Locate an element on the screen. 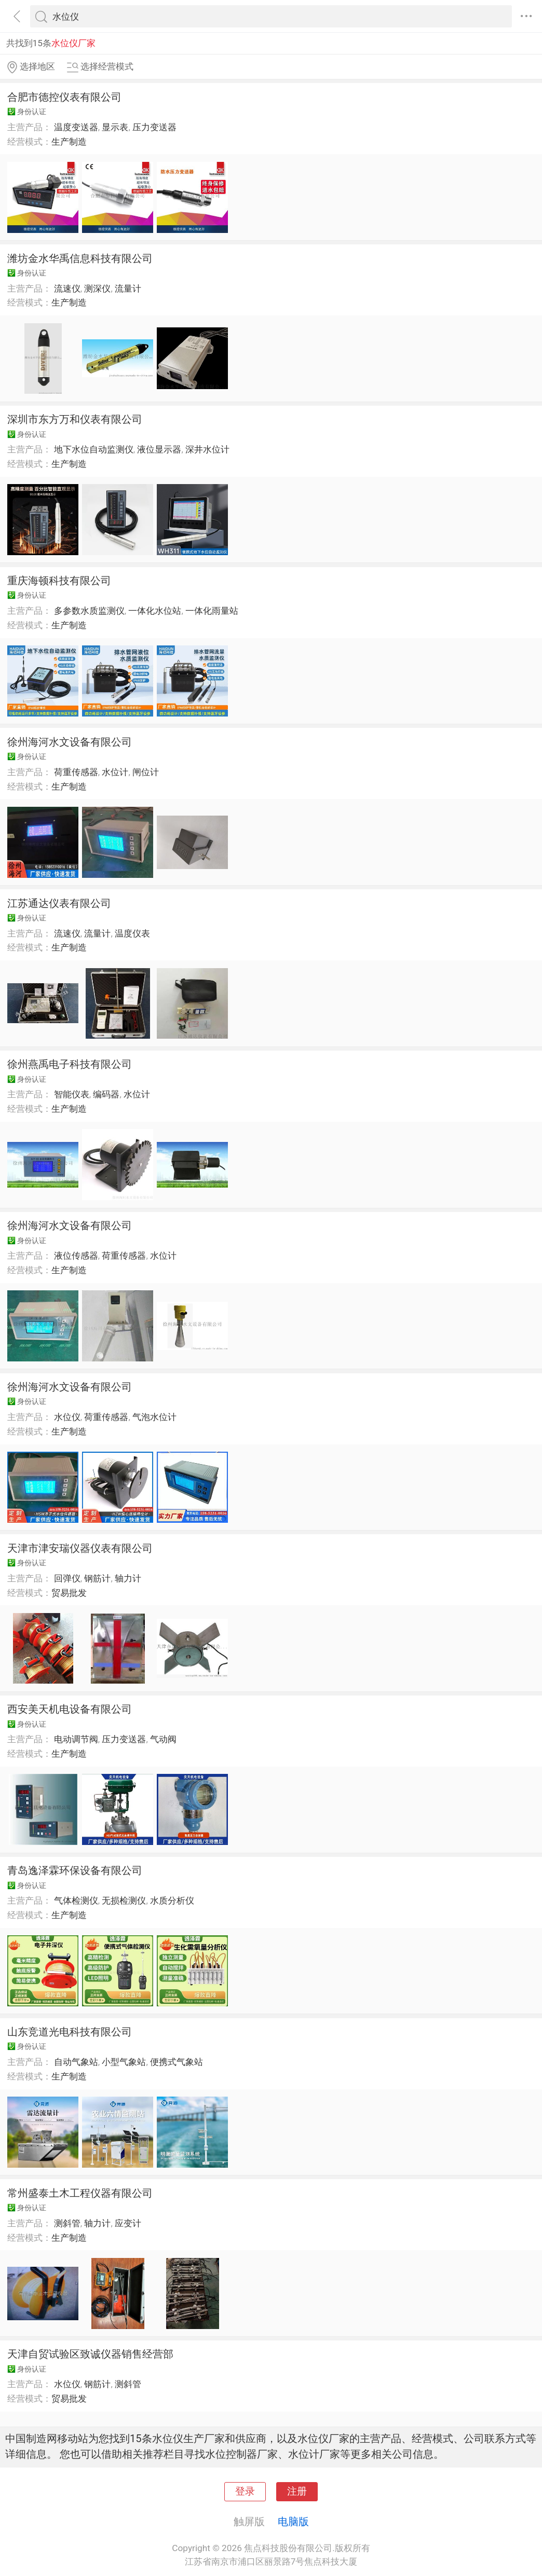 The height and width of the screenshot is (2576, 542). 轴力计 is located at coordinates (128, 1578).